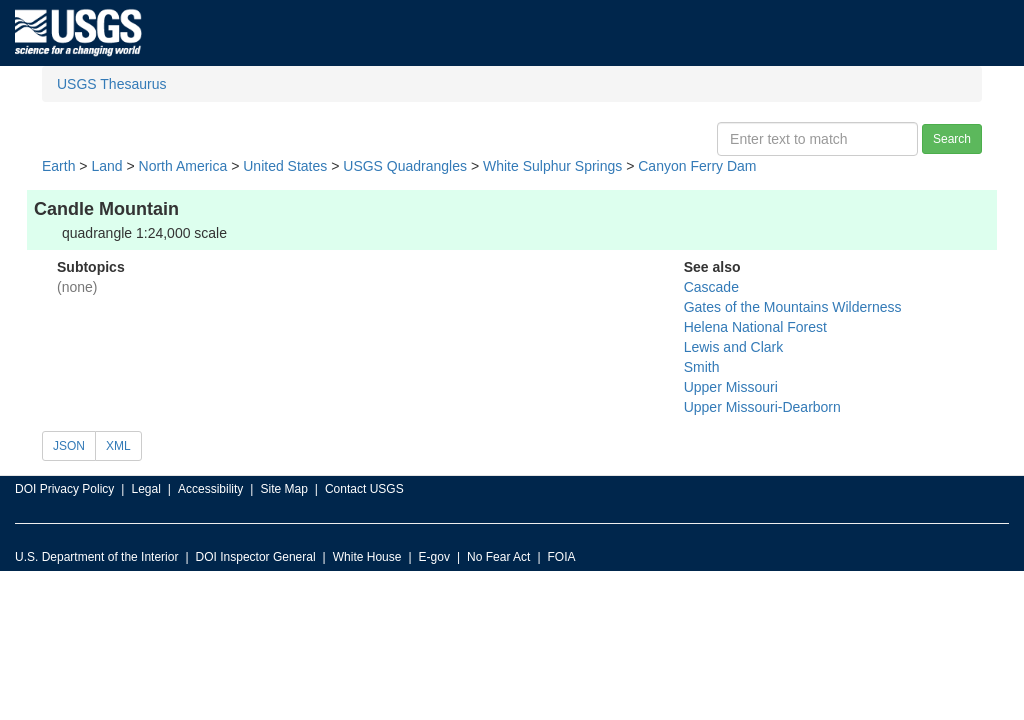 The width and height of the screenshot is (1024, 720). What do you see at coordinates (364, 489) in the screenshot?
I see `Contact USGS` at bounding box center [364, 489].